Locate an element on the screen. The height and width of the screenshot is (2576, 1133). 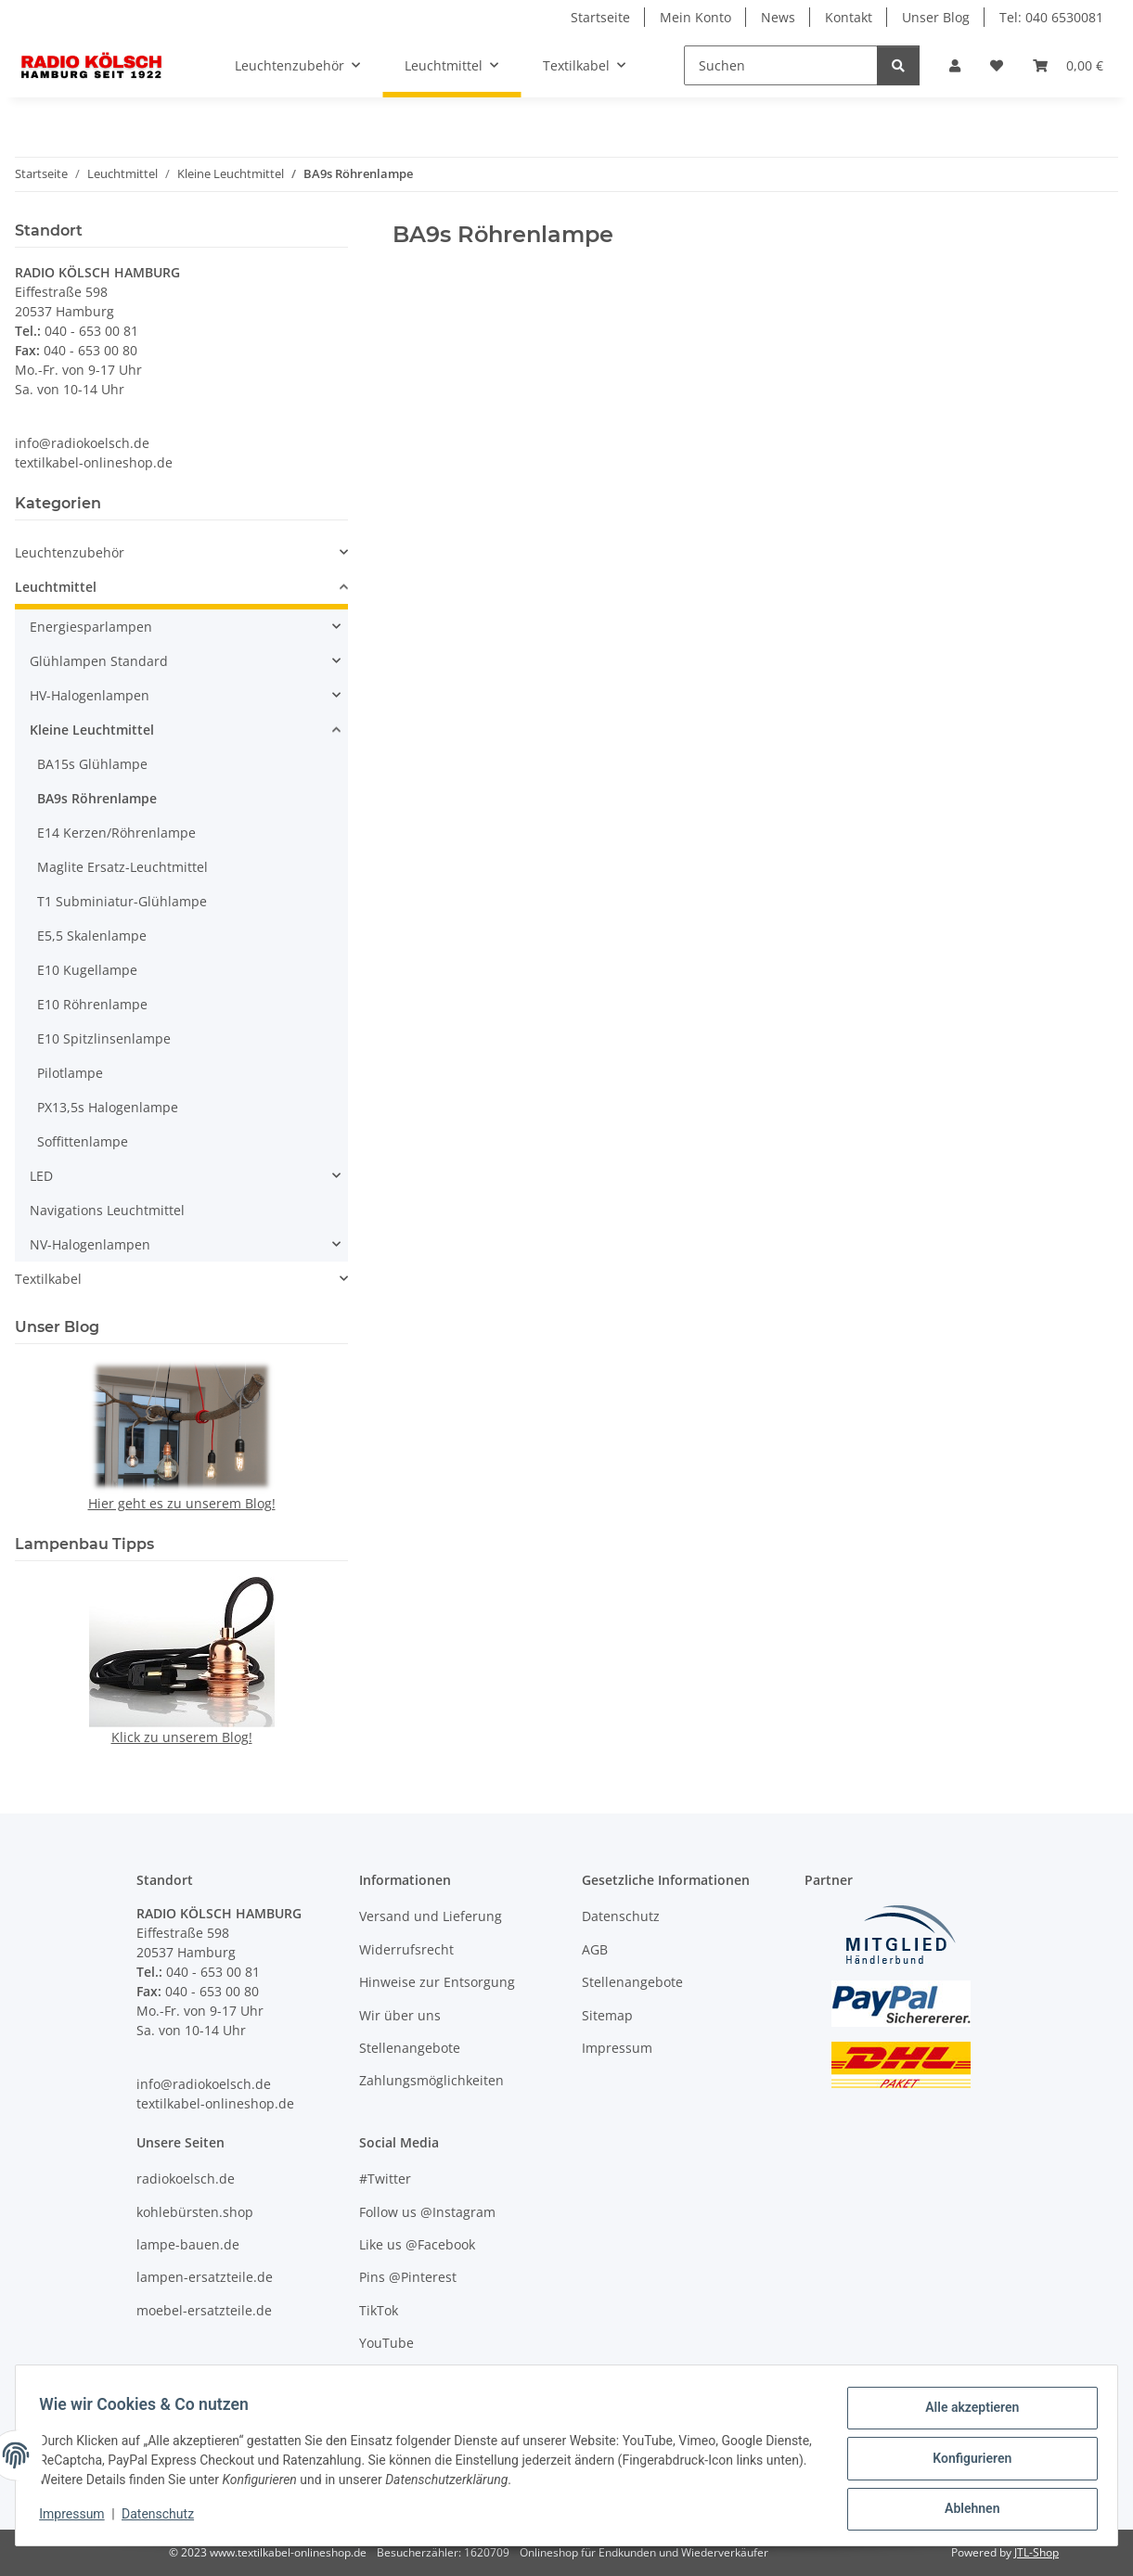
Energiesparlampen is located at coordinates (91, 626).